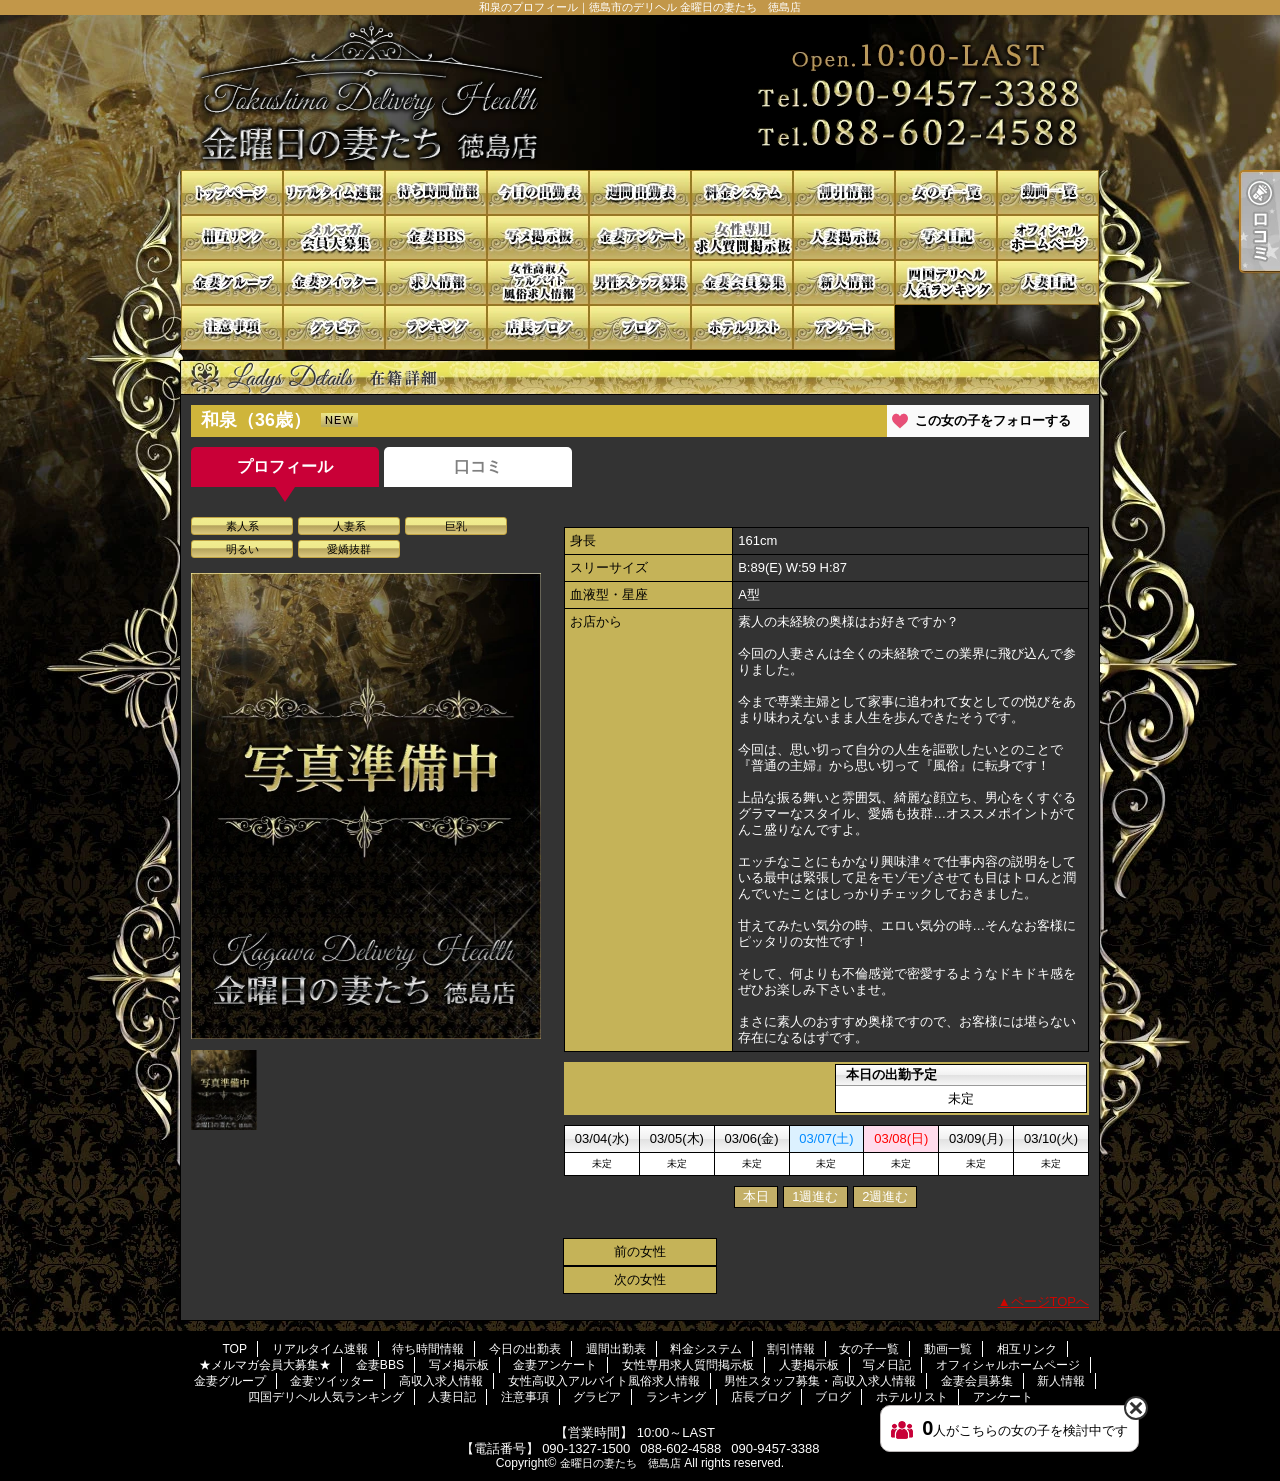 Image resolution: width=1280 pixels, height=1481 pixels. What do you see at coordinates (334, 282) in the screenshot?
I see `金妻ツイッター` at bounding box center [334, 282].